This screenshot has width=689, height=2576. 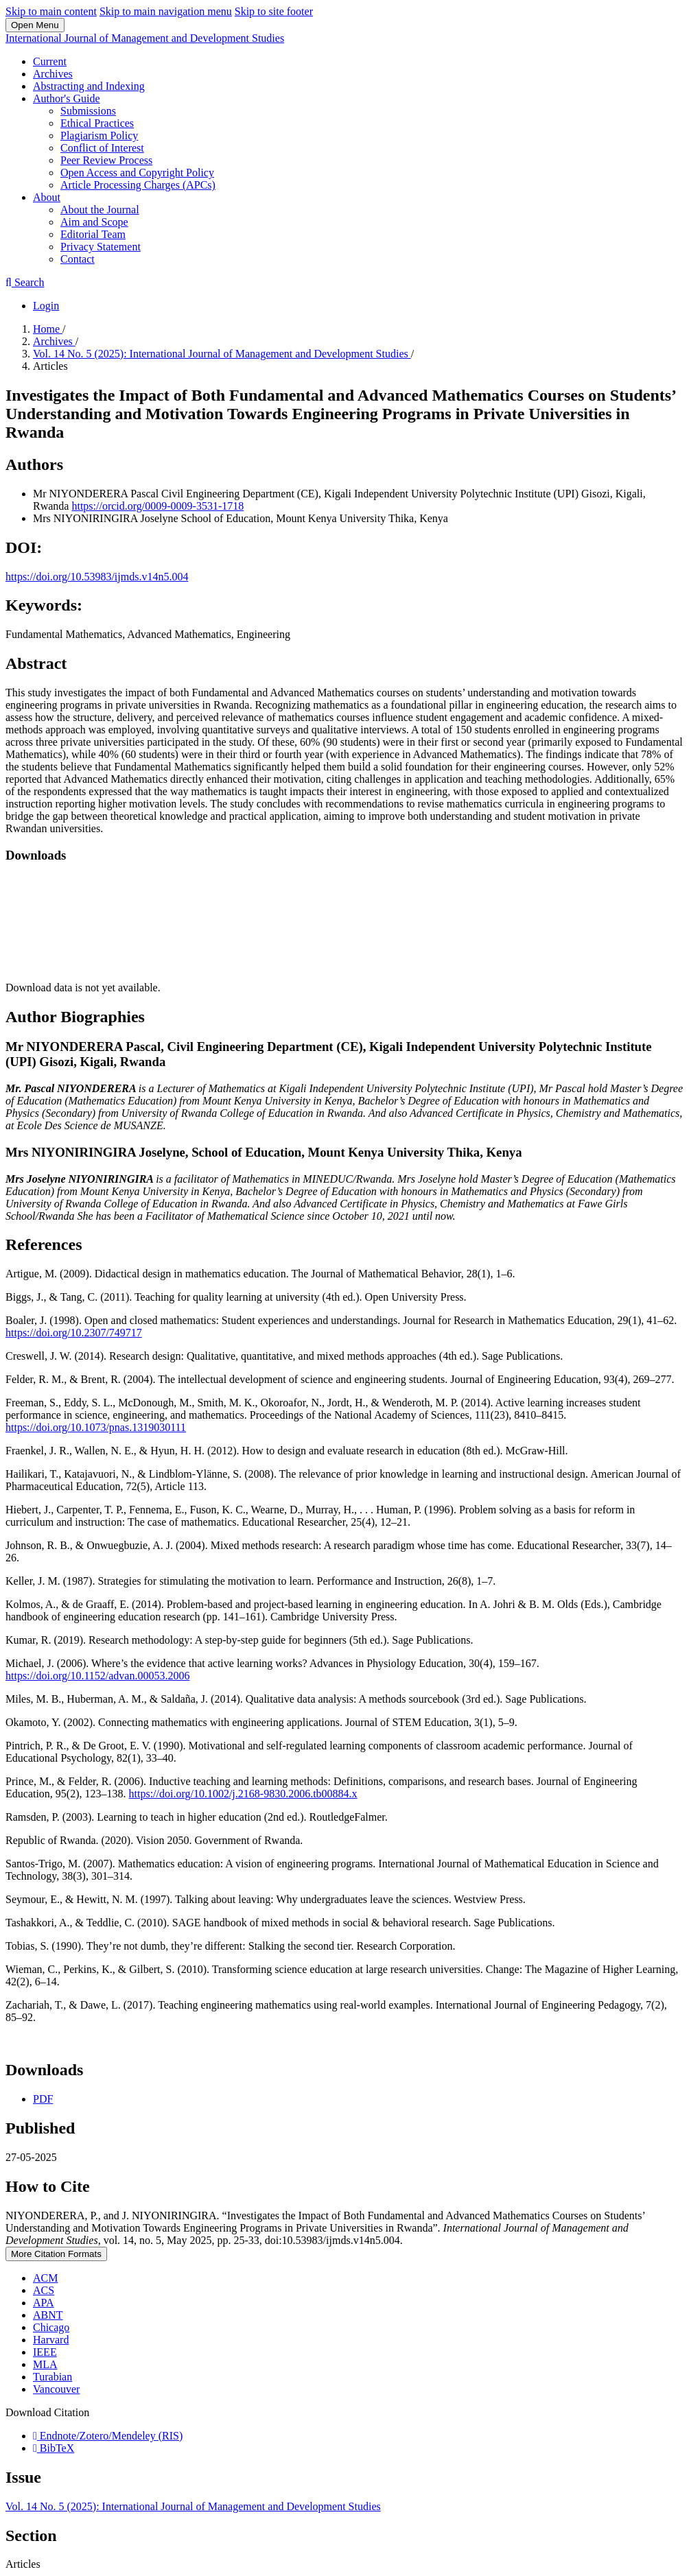 What do you see at coordinates (43, 2302) in the screenshot?
I see `APA` at bounding box center [43, 2302].